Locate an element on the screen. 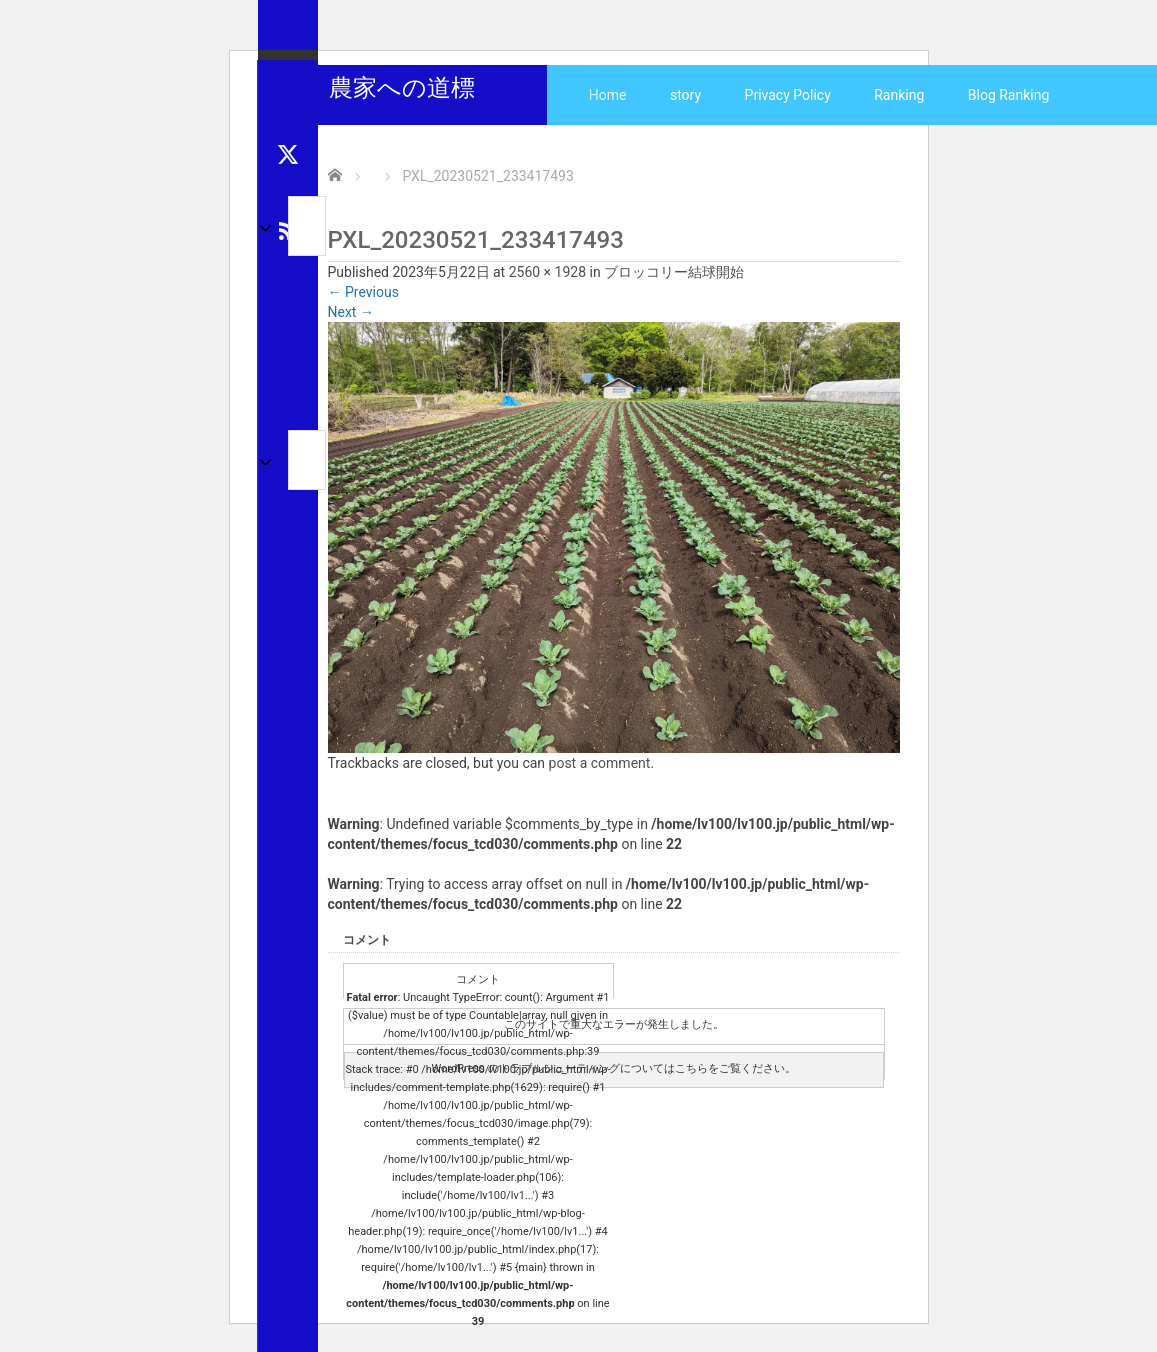  Previous is located at coordinates (363, 292).